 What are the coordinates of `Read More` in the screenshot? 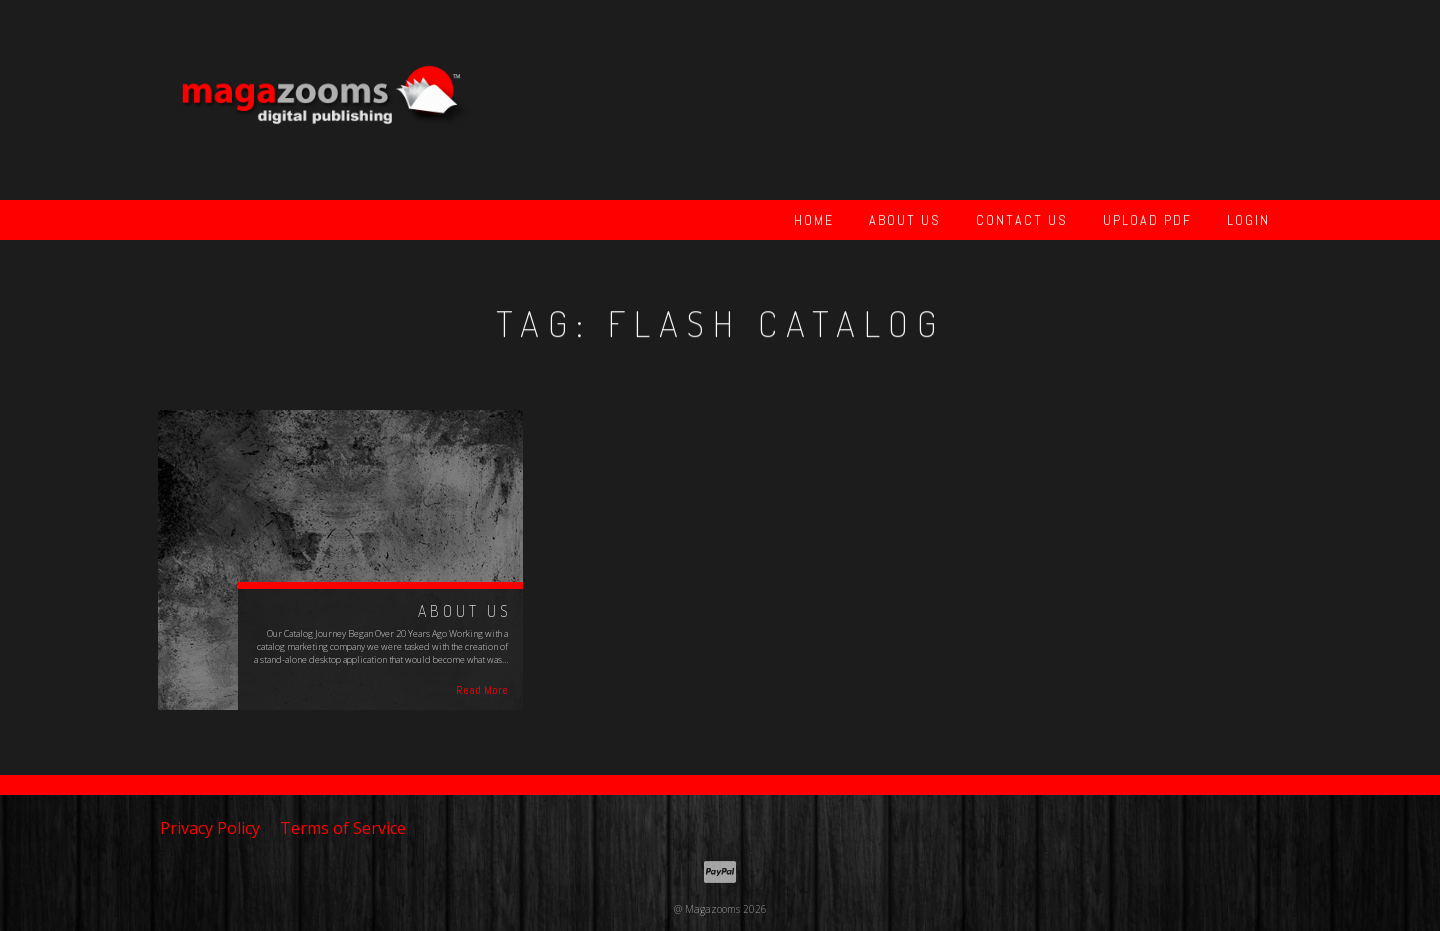 It's located at (482, 690).